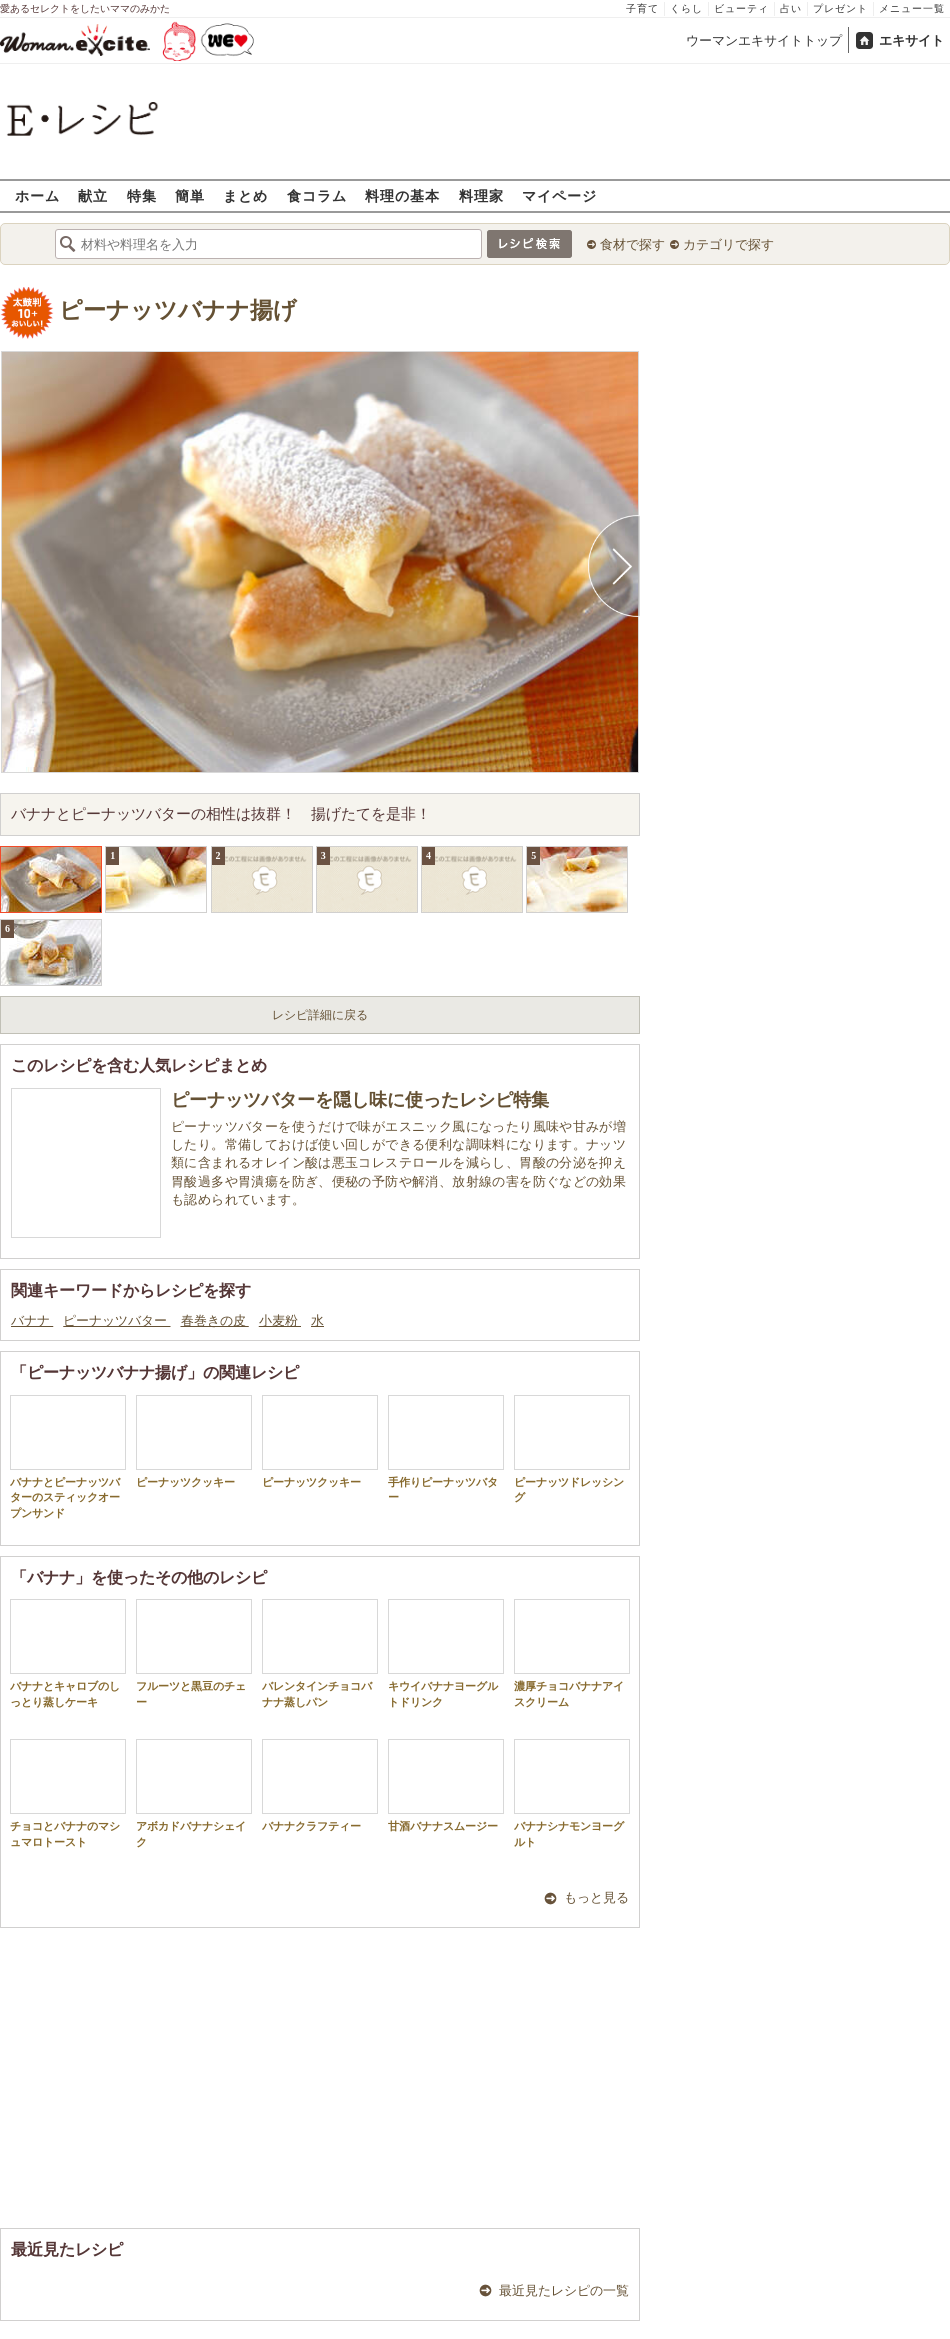 This screenshot has height=2339, width=950. Describe the element at coordinates (446, 1785) in the screenshot. I see `甘酒バナナスムージー` at that location.